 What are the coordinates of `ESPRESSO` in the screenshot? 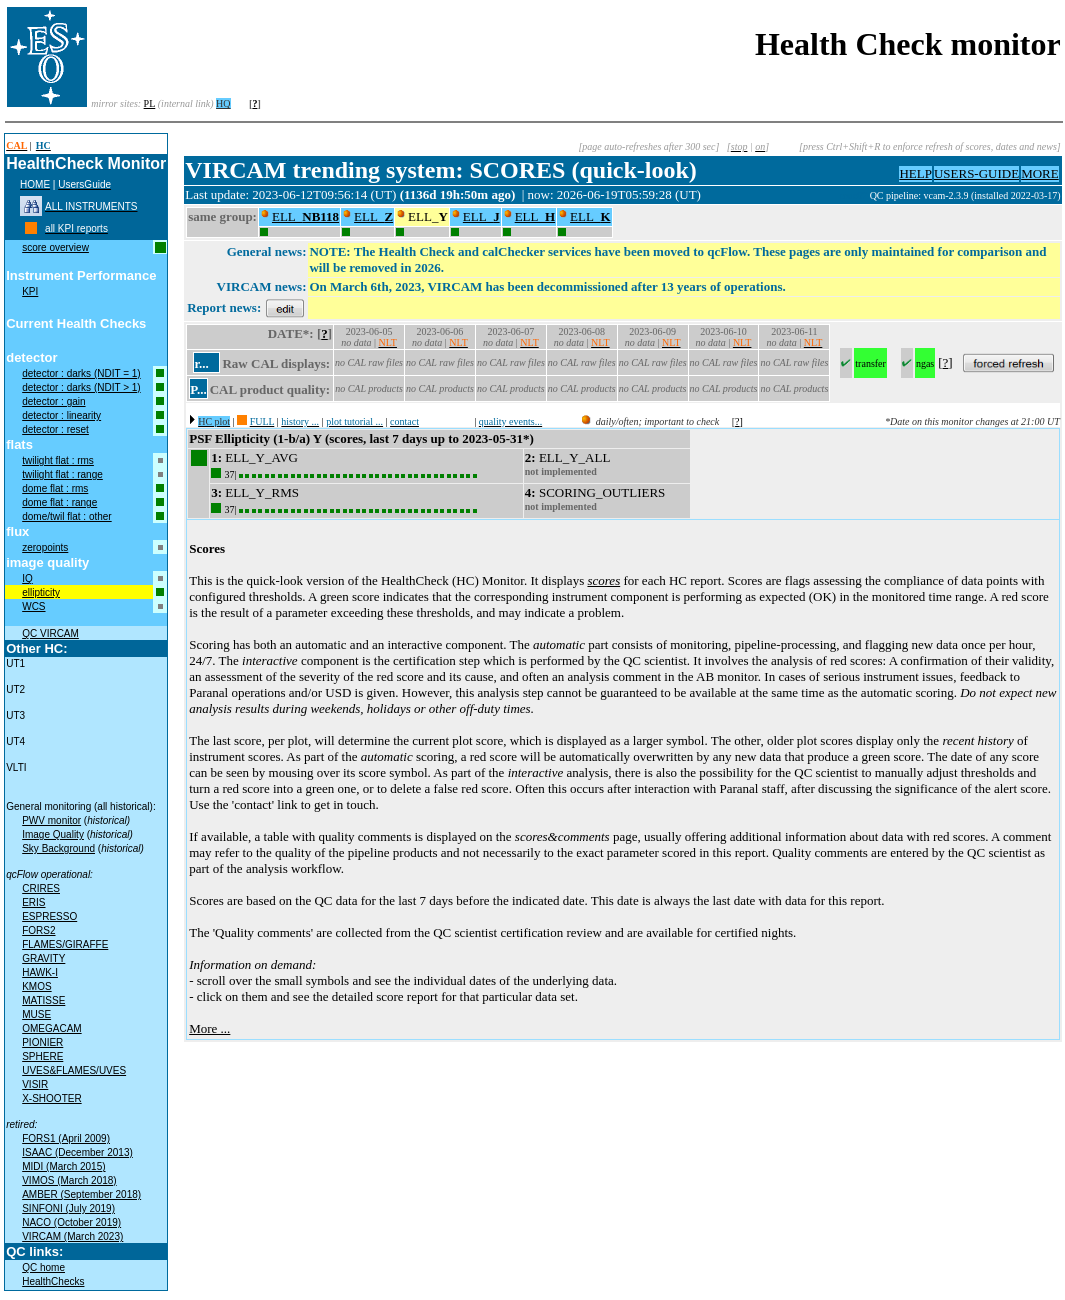 It's located at (49, 916).